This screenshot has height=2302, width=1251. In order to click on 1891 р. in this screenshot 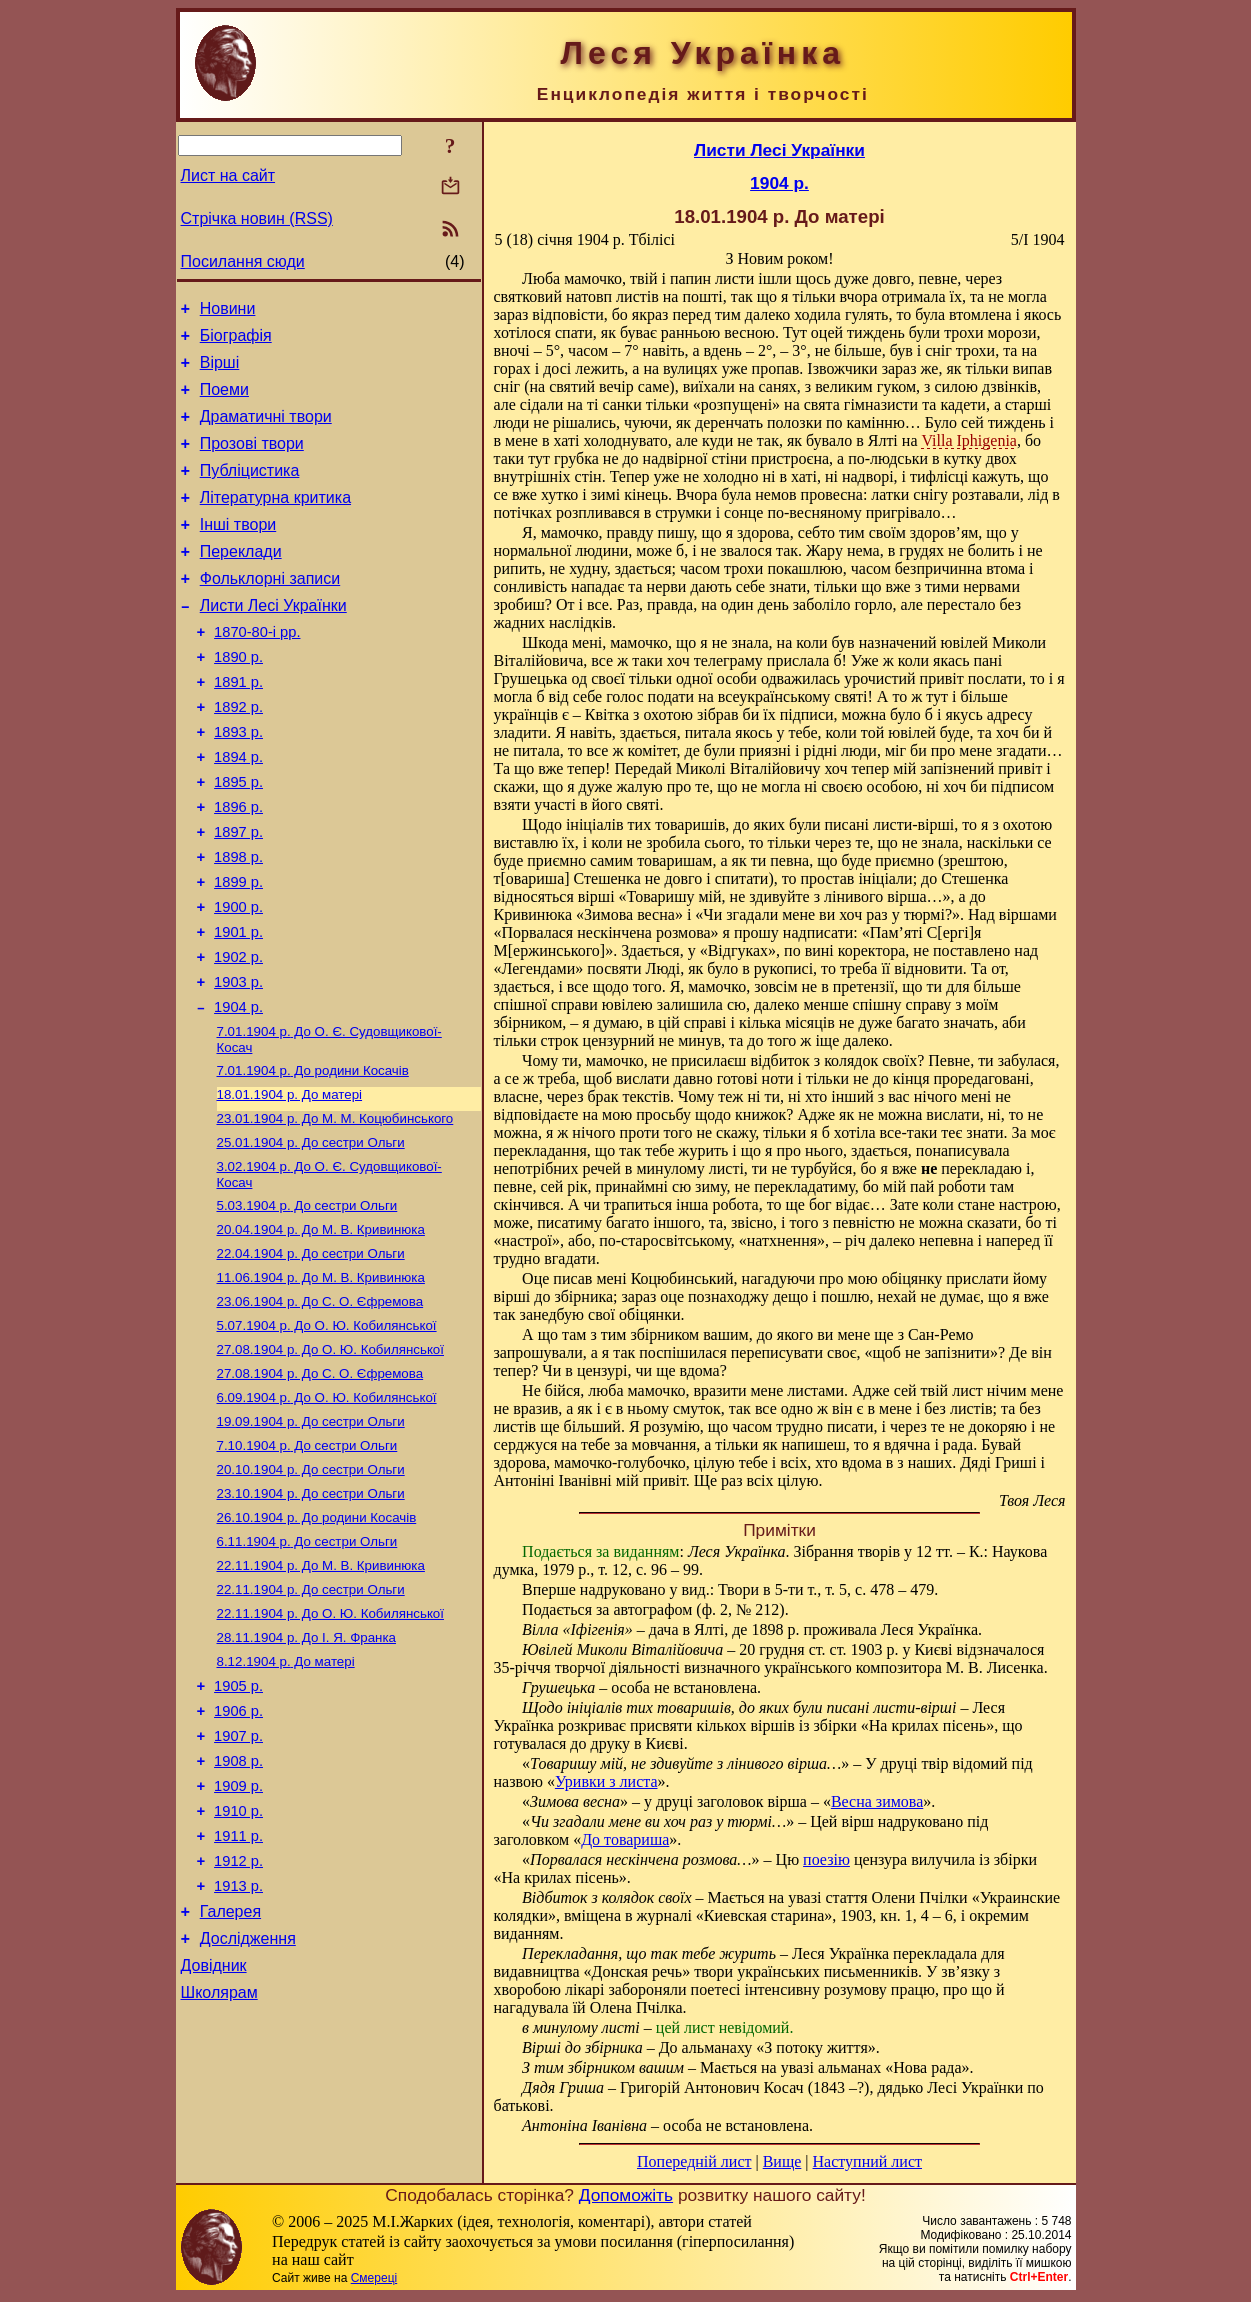, I will do `click(238, 727)`.